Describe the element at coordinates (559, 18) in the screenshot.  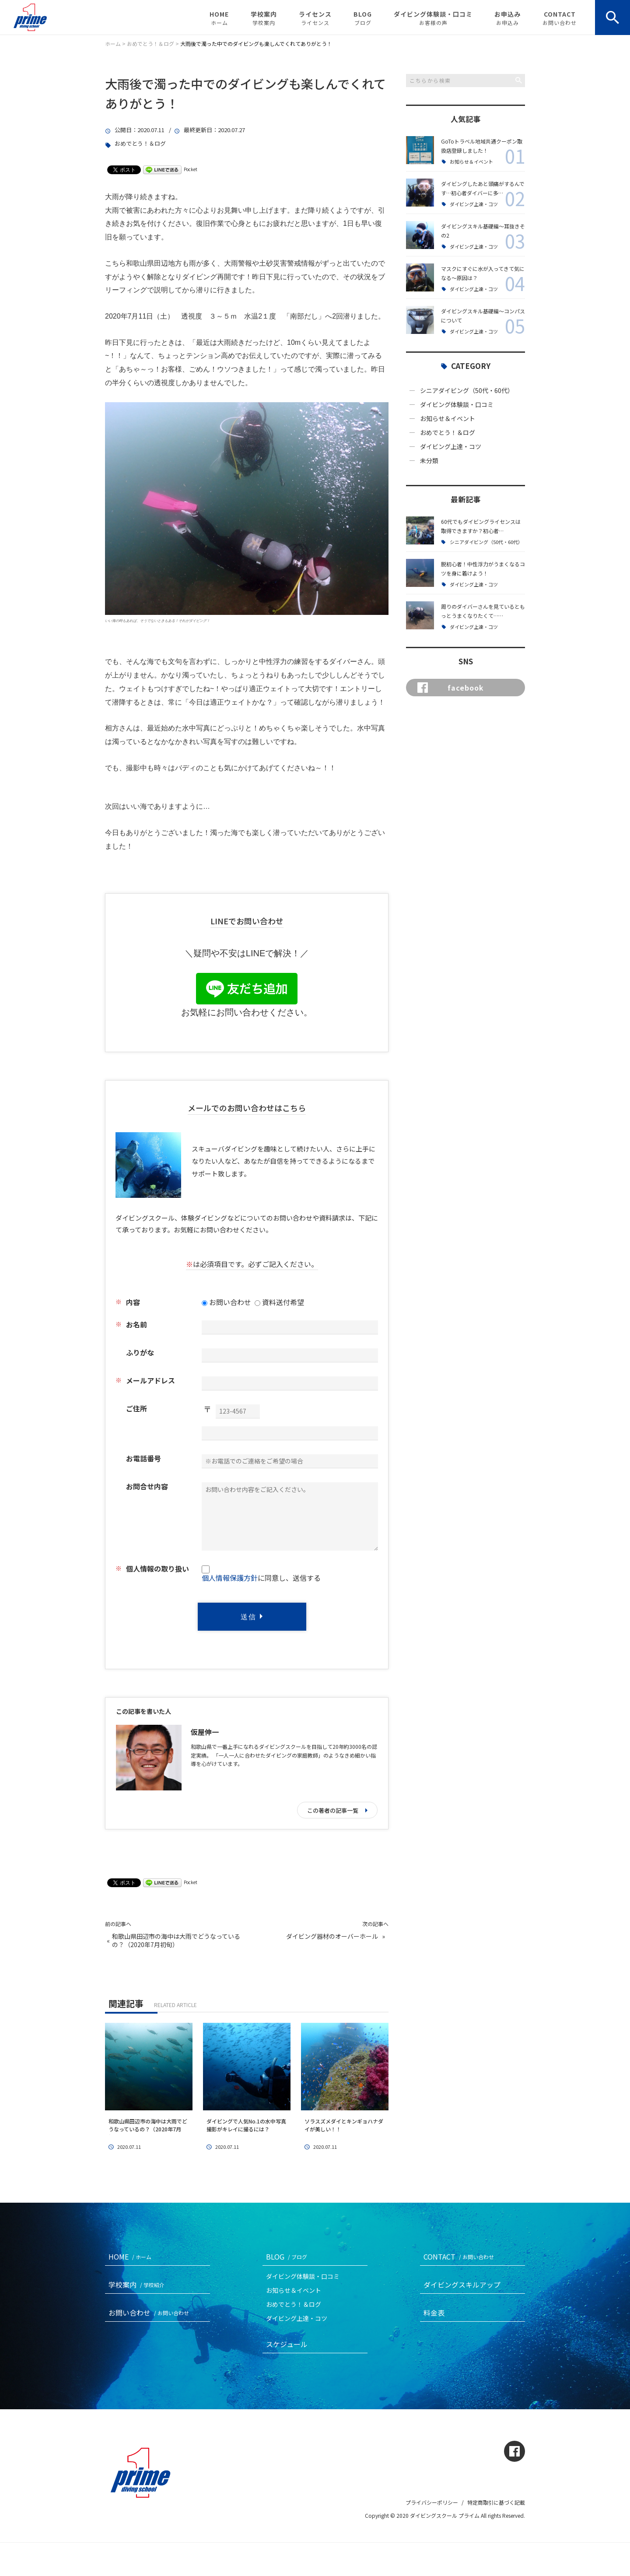
I see `CONTACT` at that location.